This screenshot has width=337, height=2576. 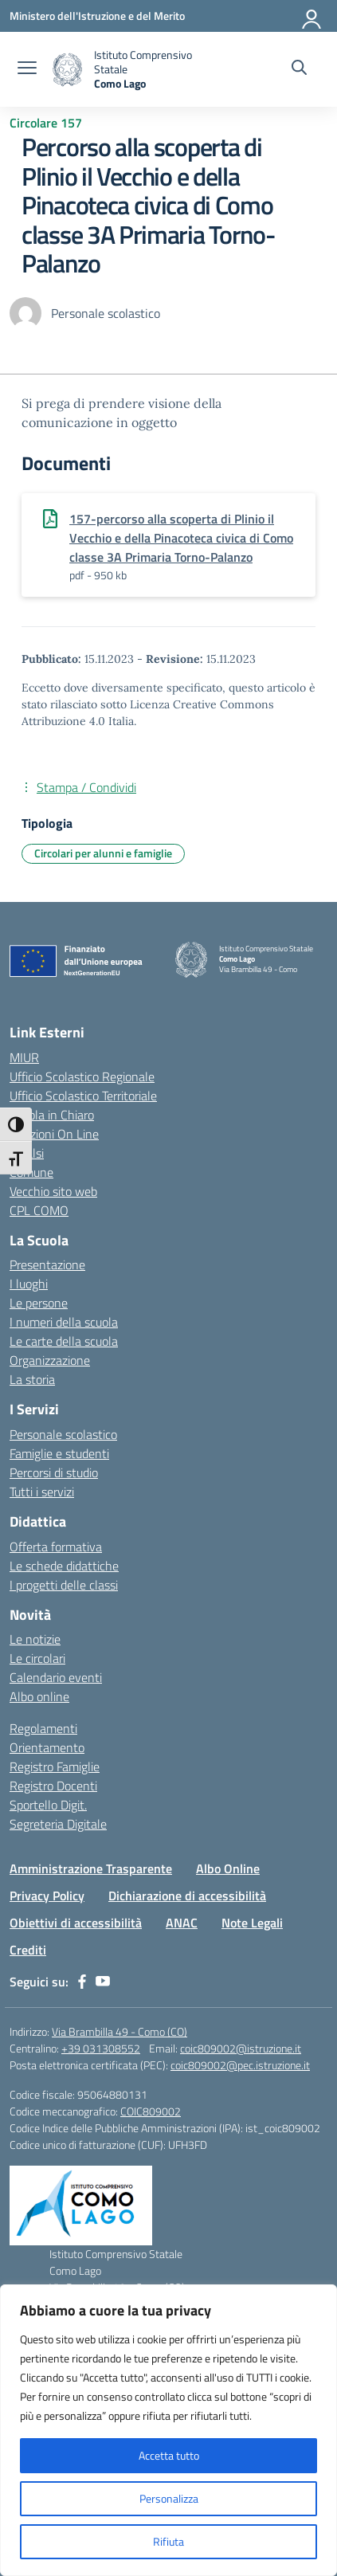 I want to click on Amministrazione Trasparente, so click(x=91, y=1868).